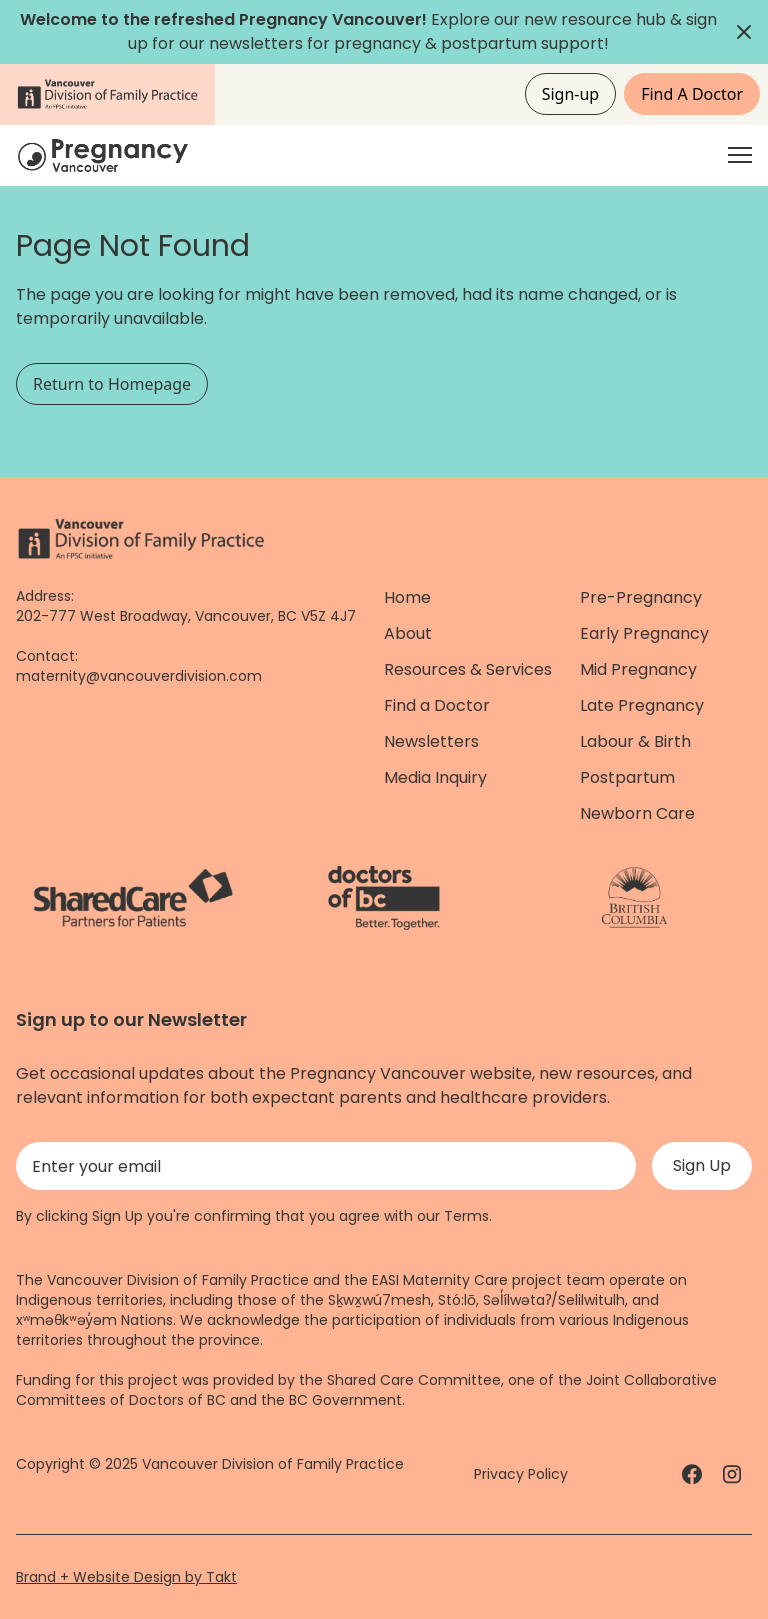 Image resolution: width=768 pixels, height=1619 pixels. I want to click on Return to Homepage, so click(112, 384).